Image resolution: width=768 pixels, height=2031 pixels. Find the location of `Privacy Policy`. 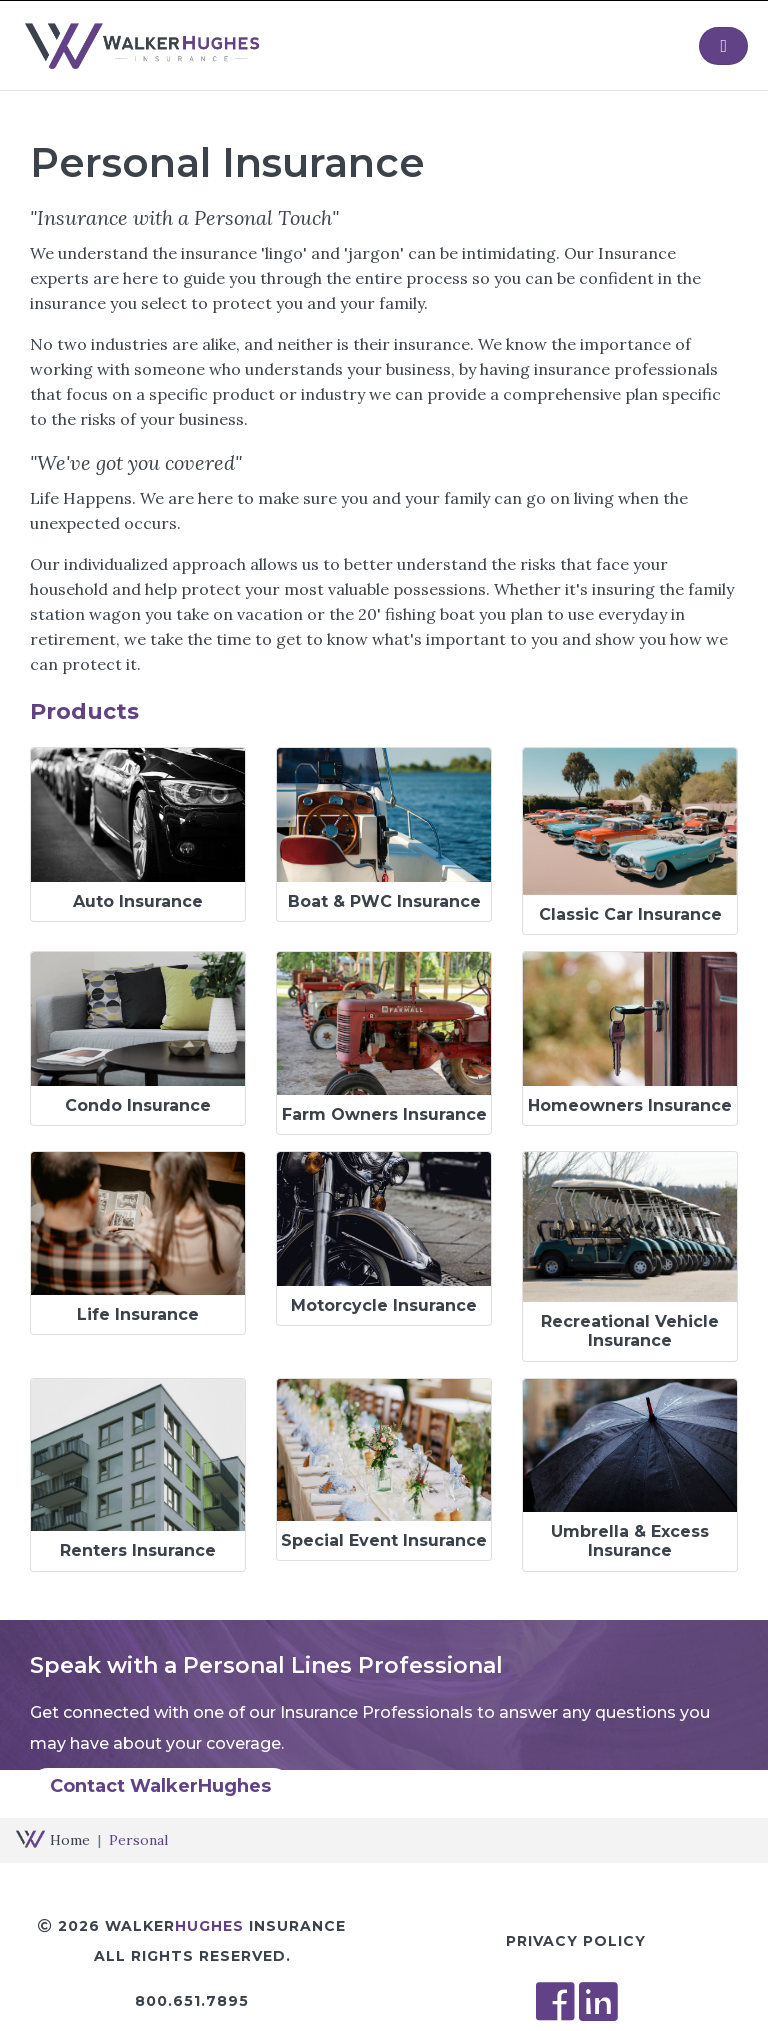

Privacy Policy is located at coordinates (576, 1941).